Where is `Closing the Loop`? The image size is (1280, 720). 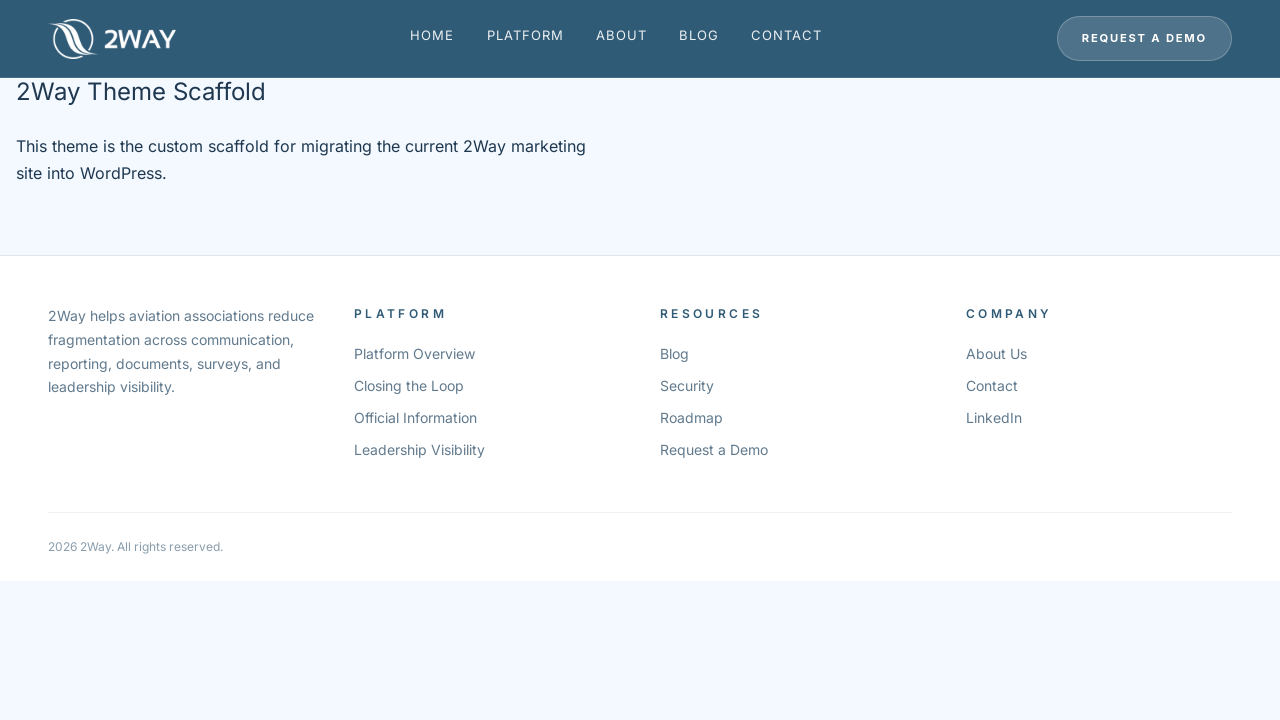
Closing the Loop is located at coordinates (409, 385).